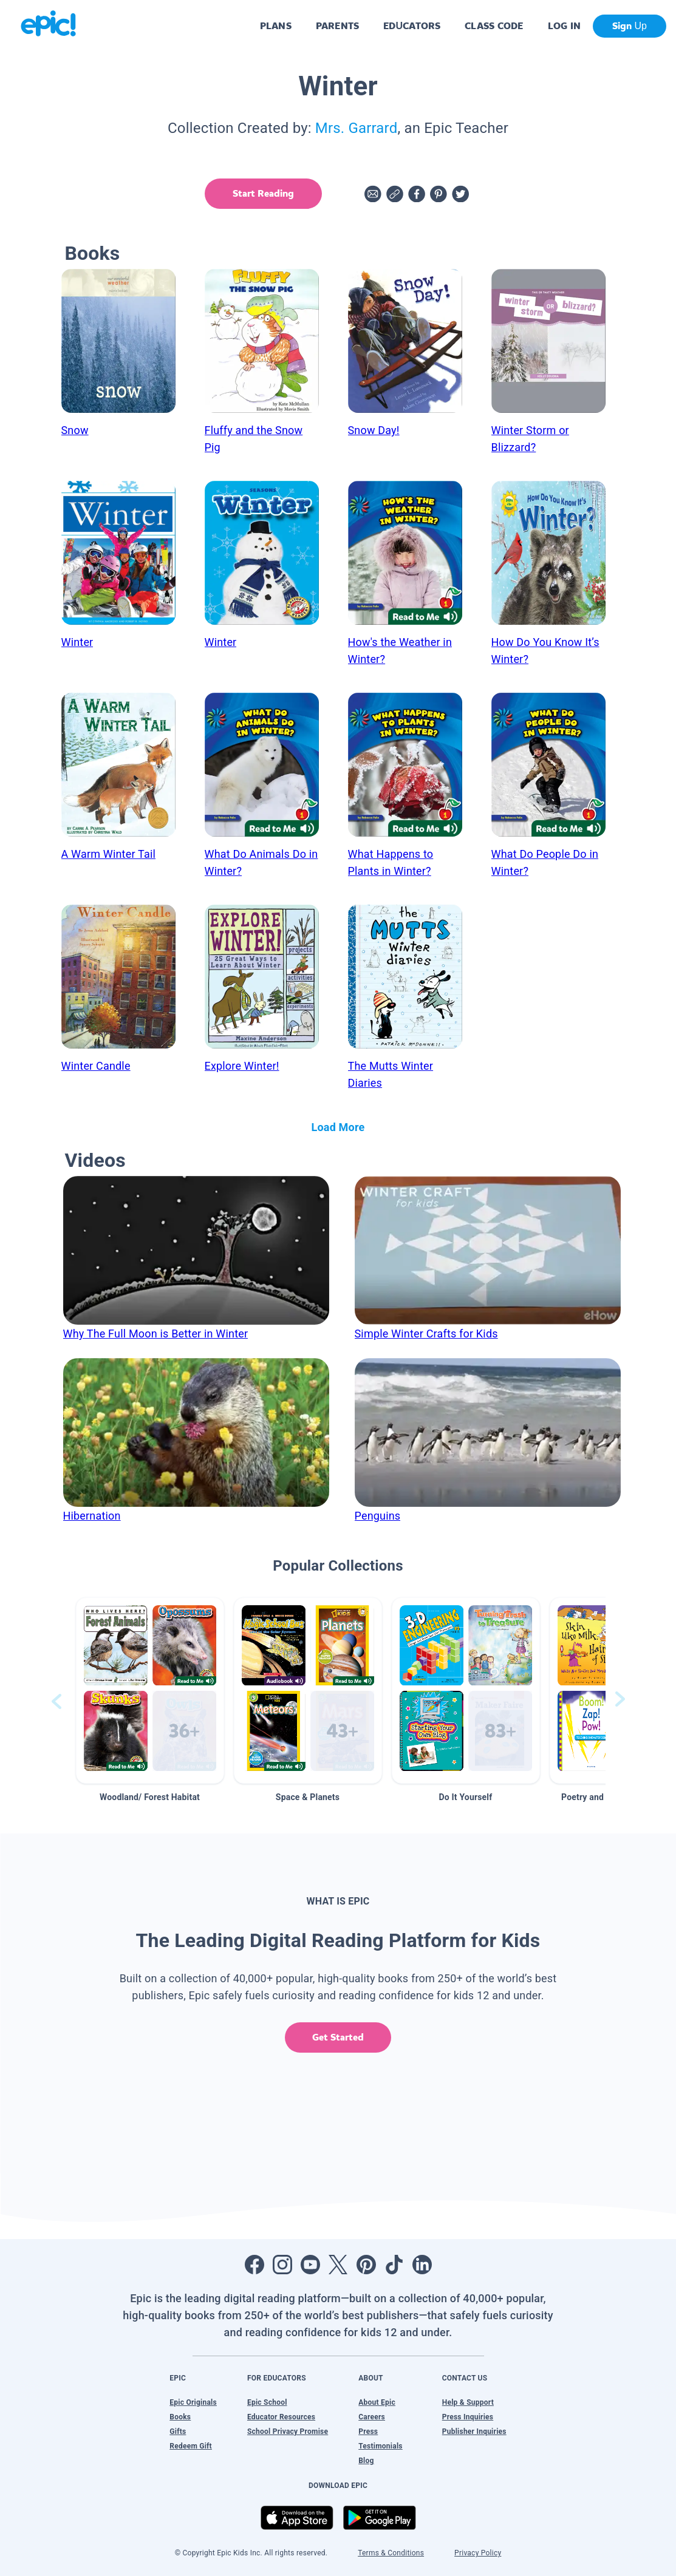 The image size is (676, 2576). I want to click on [Open Twitter], so click(338, 2264).